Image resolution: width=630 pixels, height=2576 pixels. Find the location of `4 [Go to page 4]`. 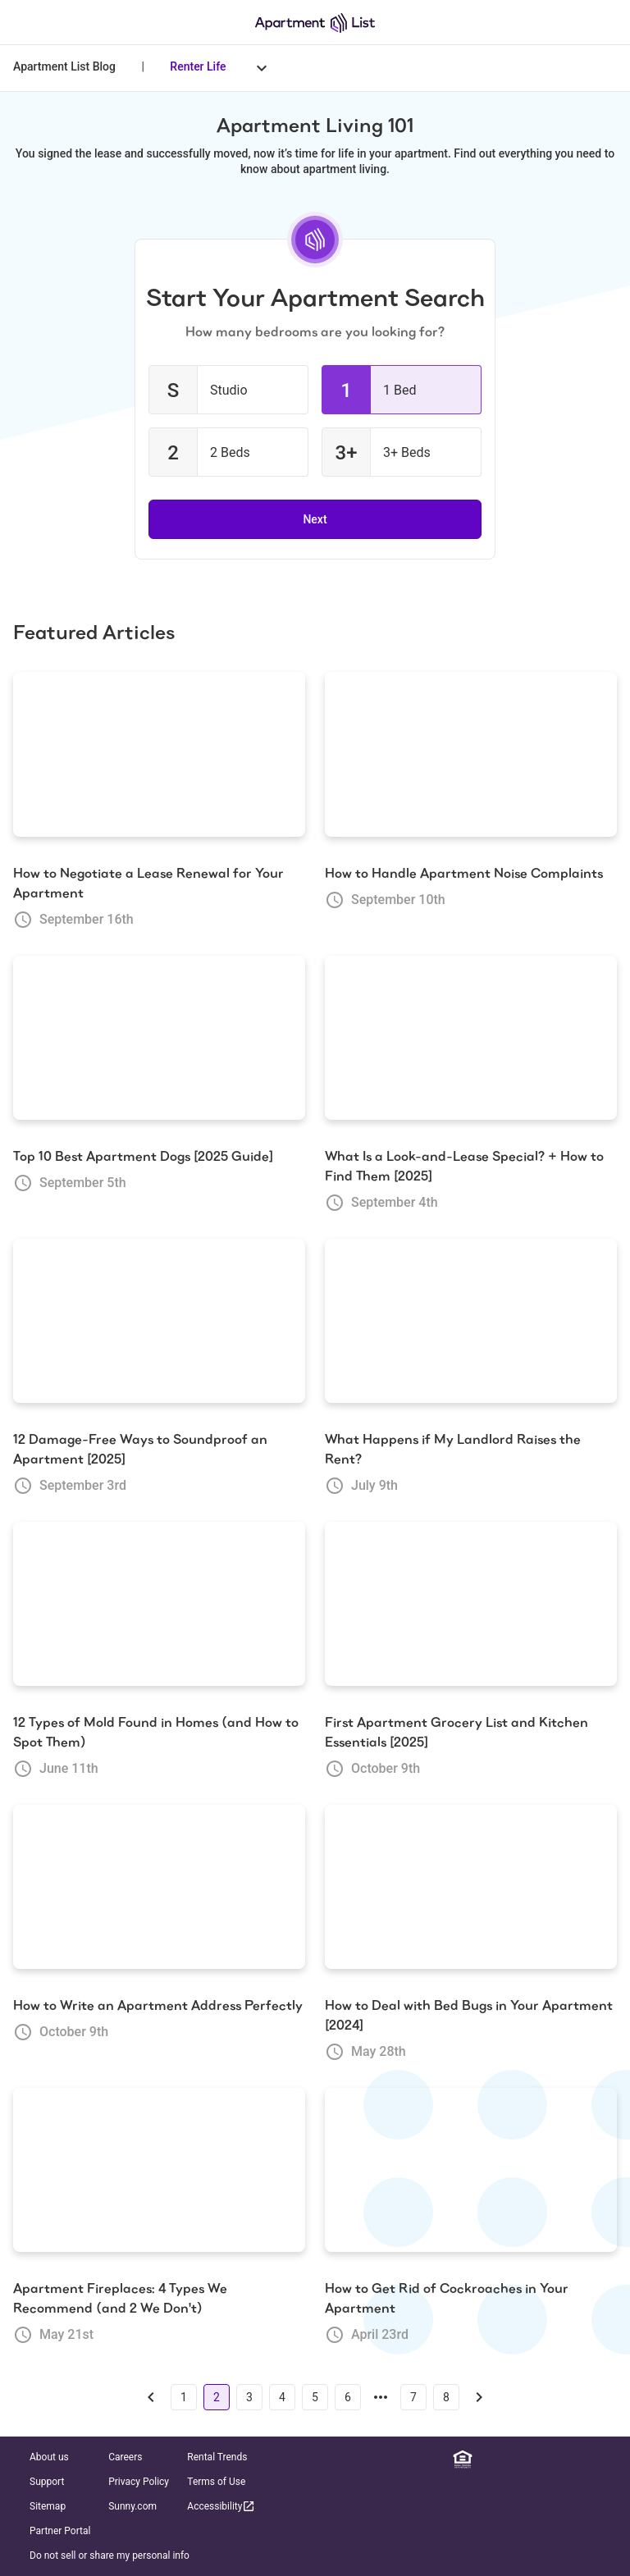

4 [Go to page 4] is located at coordinates (282, 2397).